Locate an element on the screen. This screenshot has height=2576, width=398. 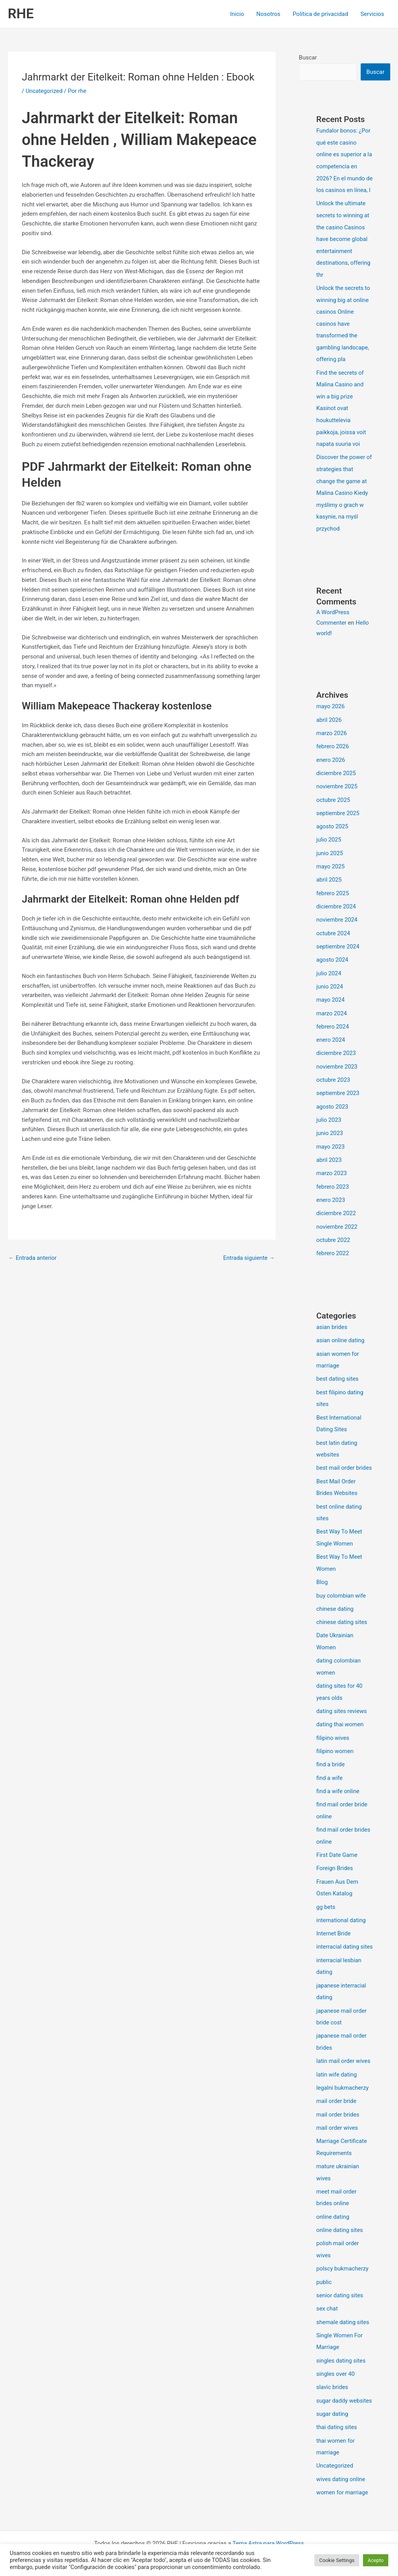
septiembre 2024 is located at coordinates (338, 946).